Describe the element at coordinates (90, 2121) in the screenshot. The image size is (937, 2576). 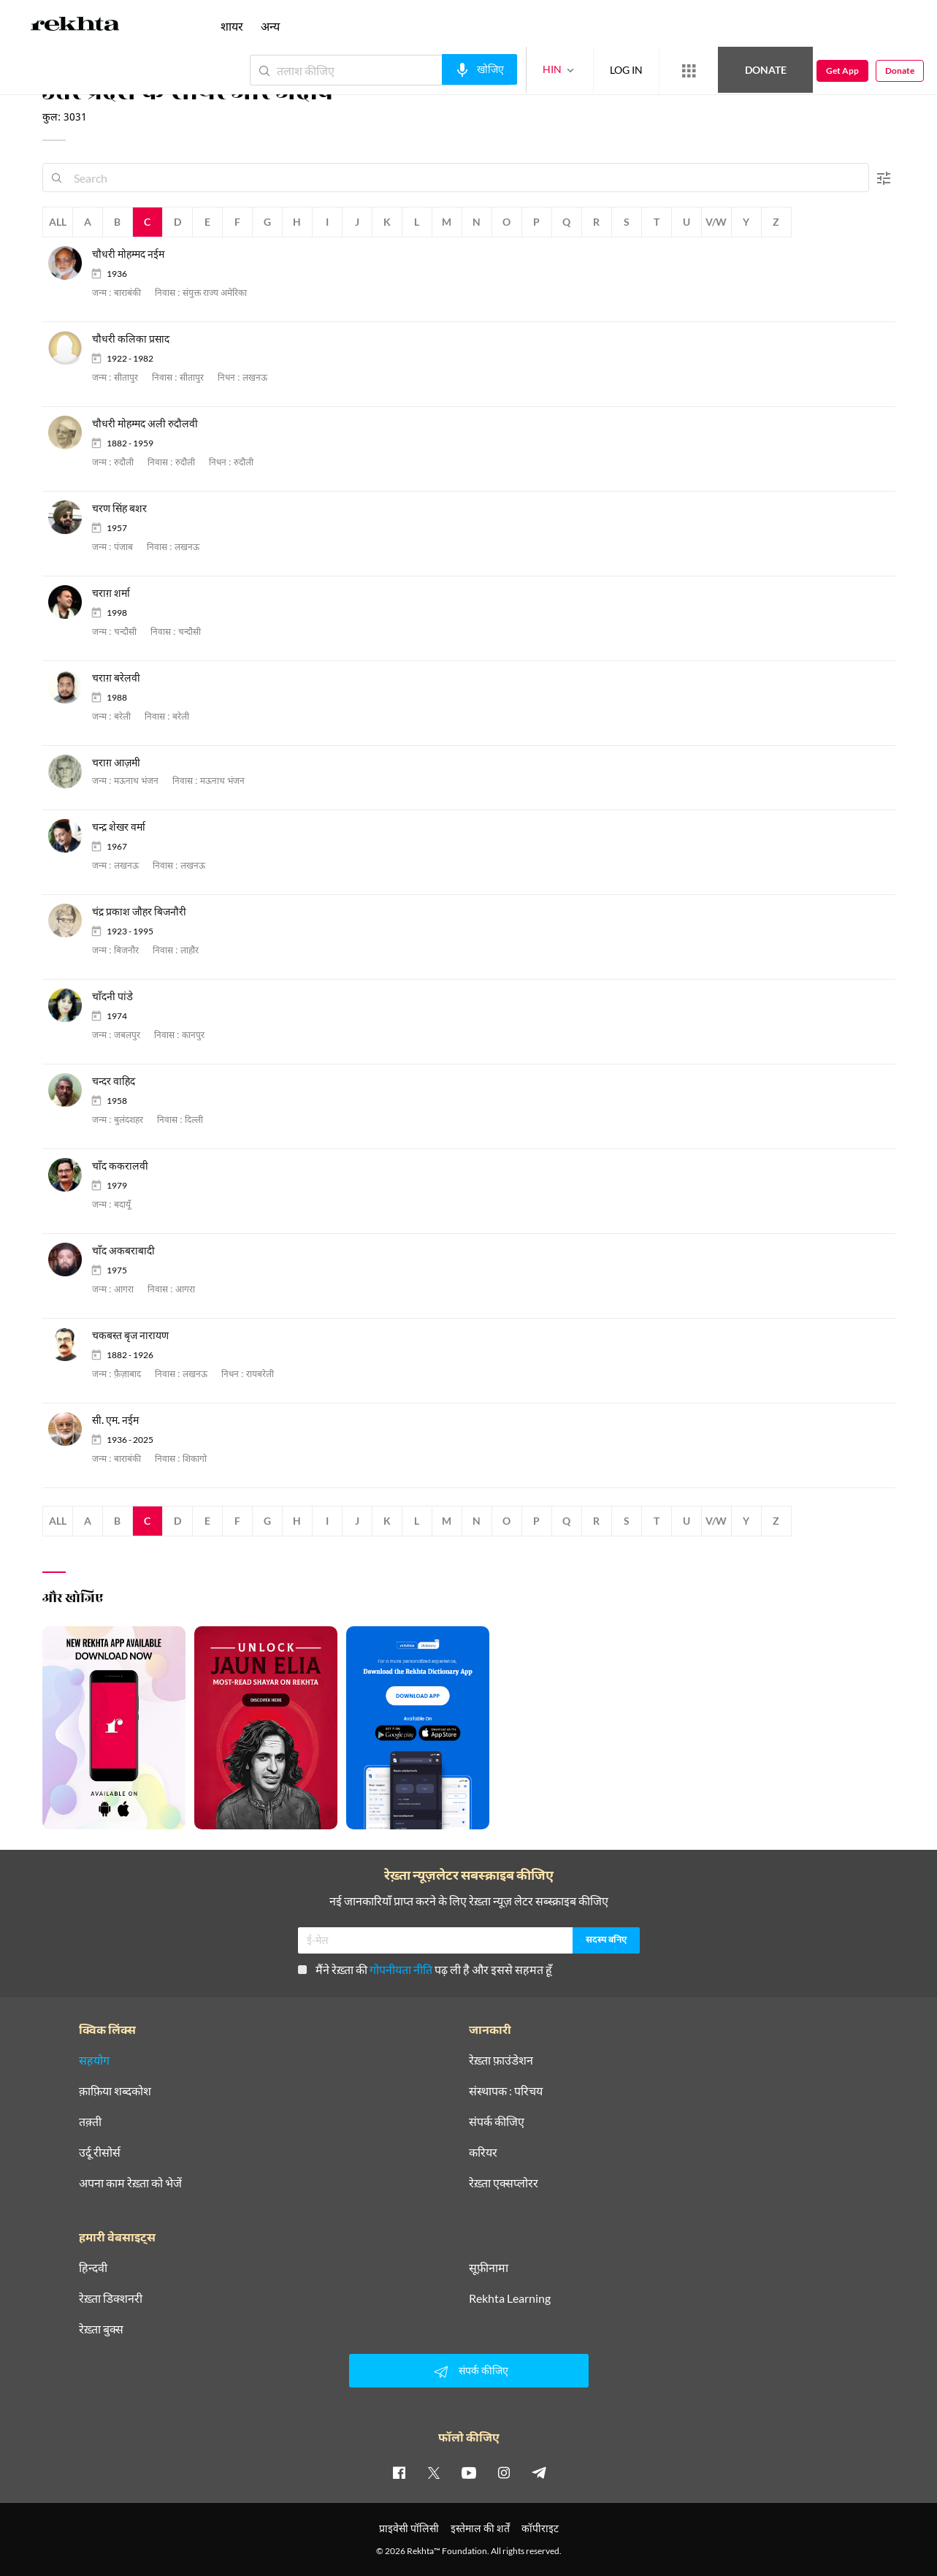
I see `तक़्ती` at that location.